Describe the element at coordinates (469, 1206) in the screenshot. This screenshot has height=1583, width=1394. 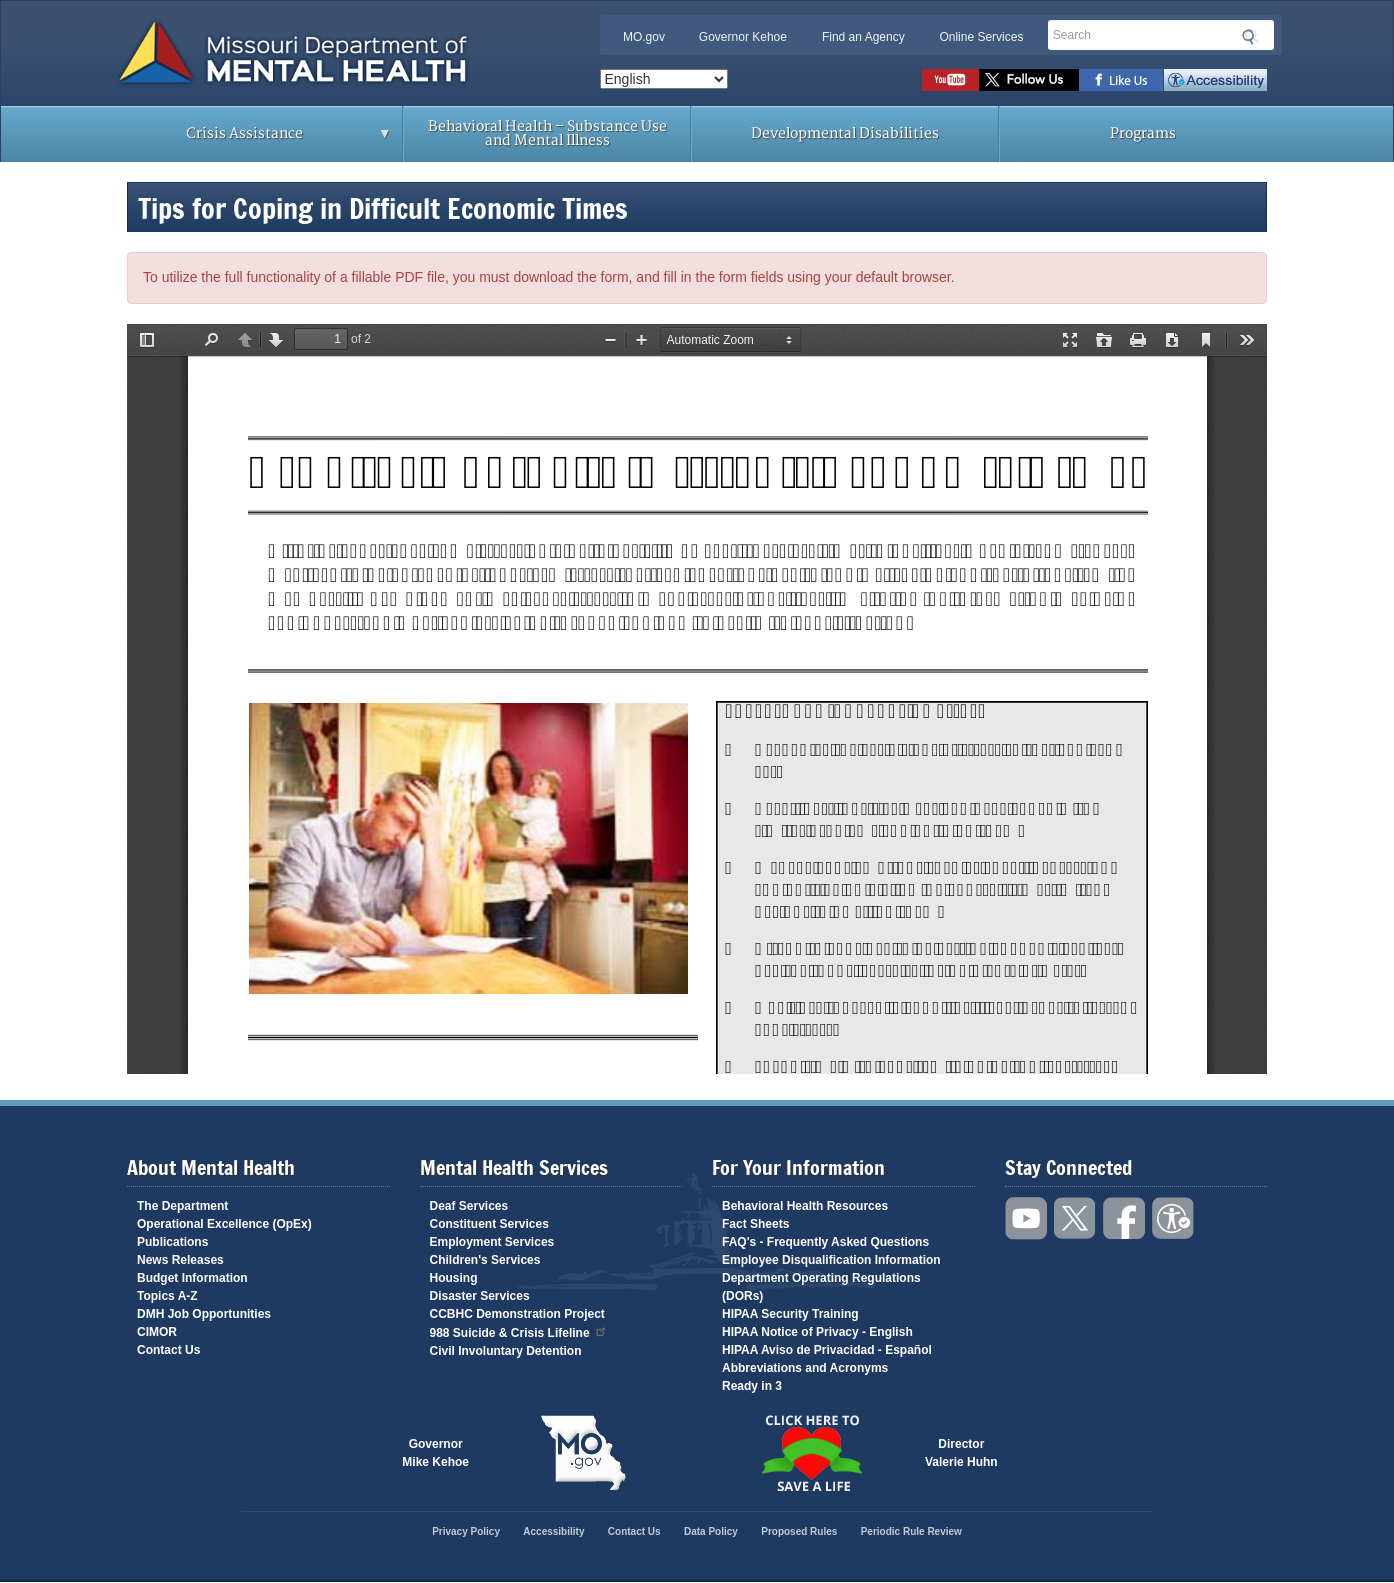
I see `Deaf Services` at that location.